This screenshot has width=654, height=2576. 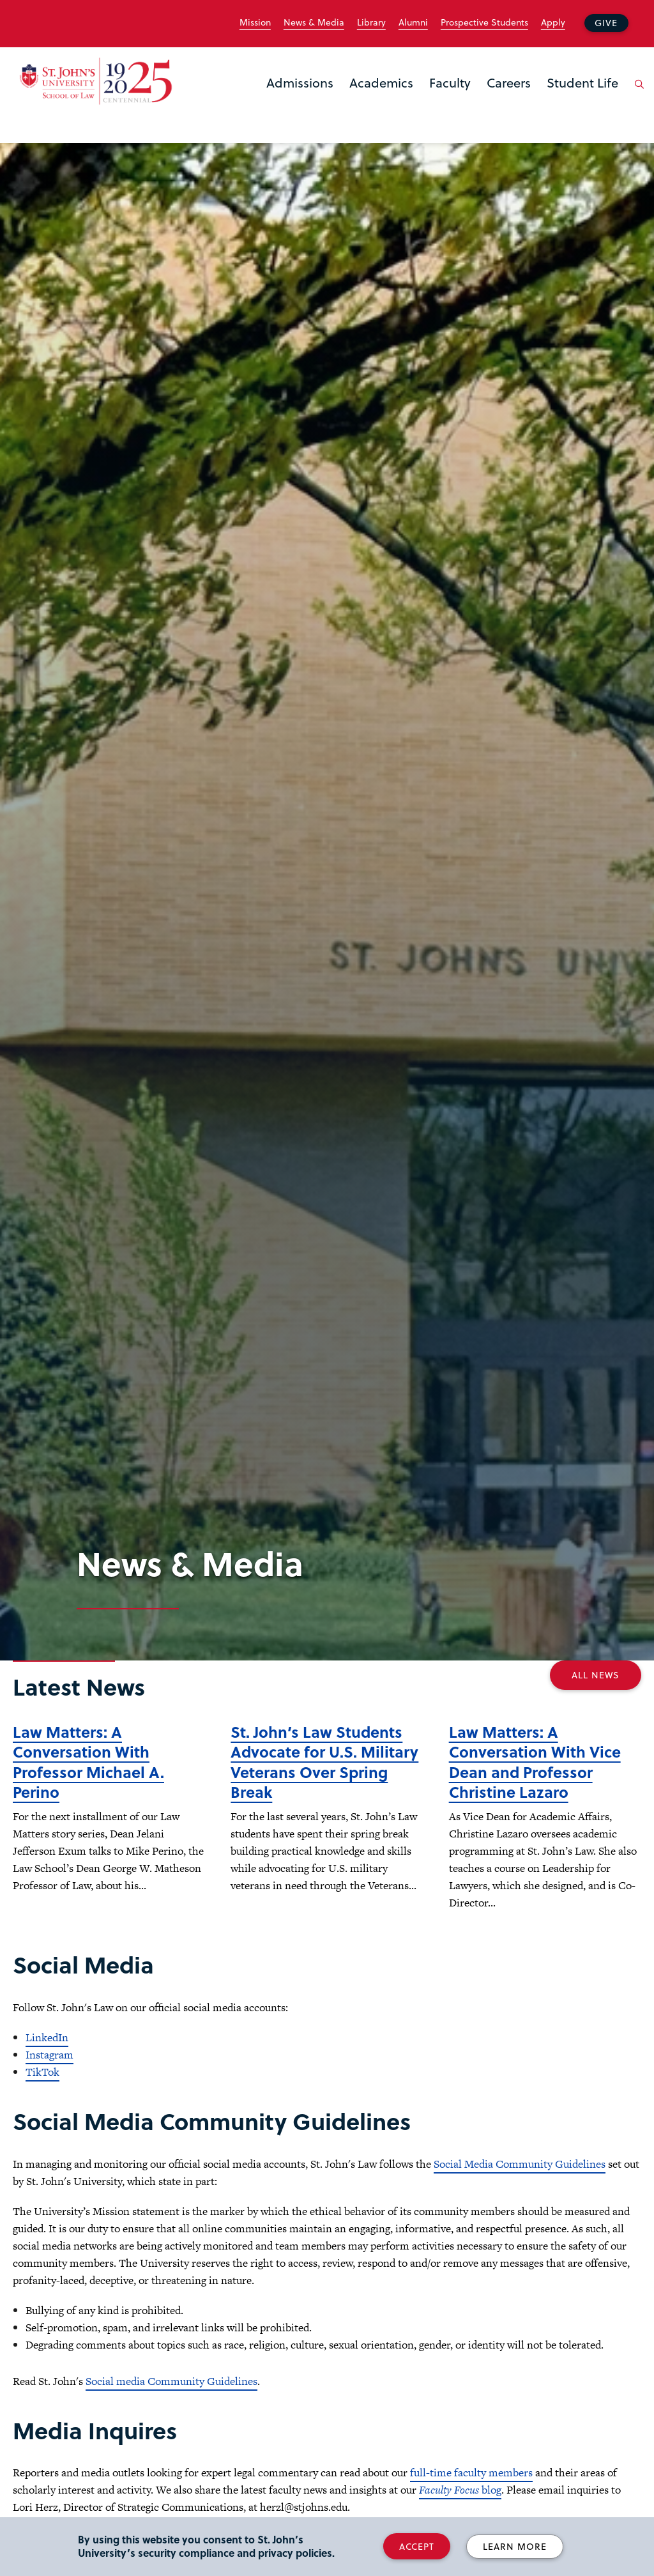 What do you see at coordinates (371, 22) in the screenshot?
I see `Library` at bounding box center [371, 22].